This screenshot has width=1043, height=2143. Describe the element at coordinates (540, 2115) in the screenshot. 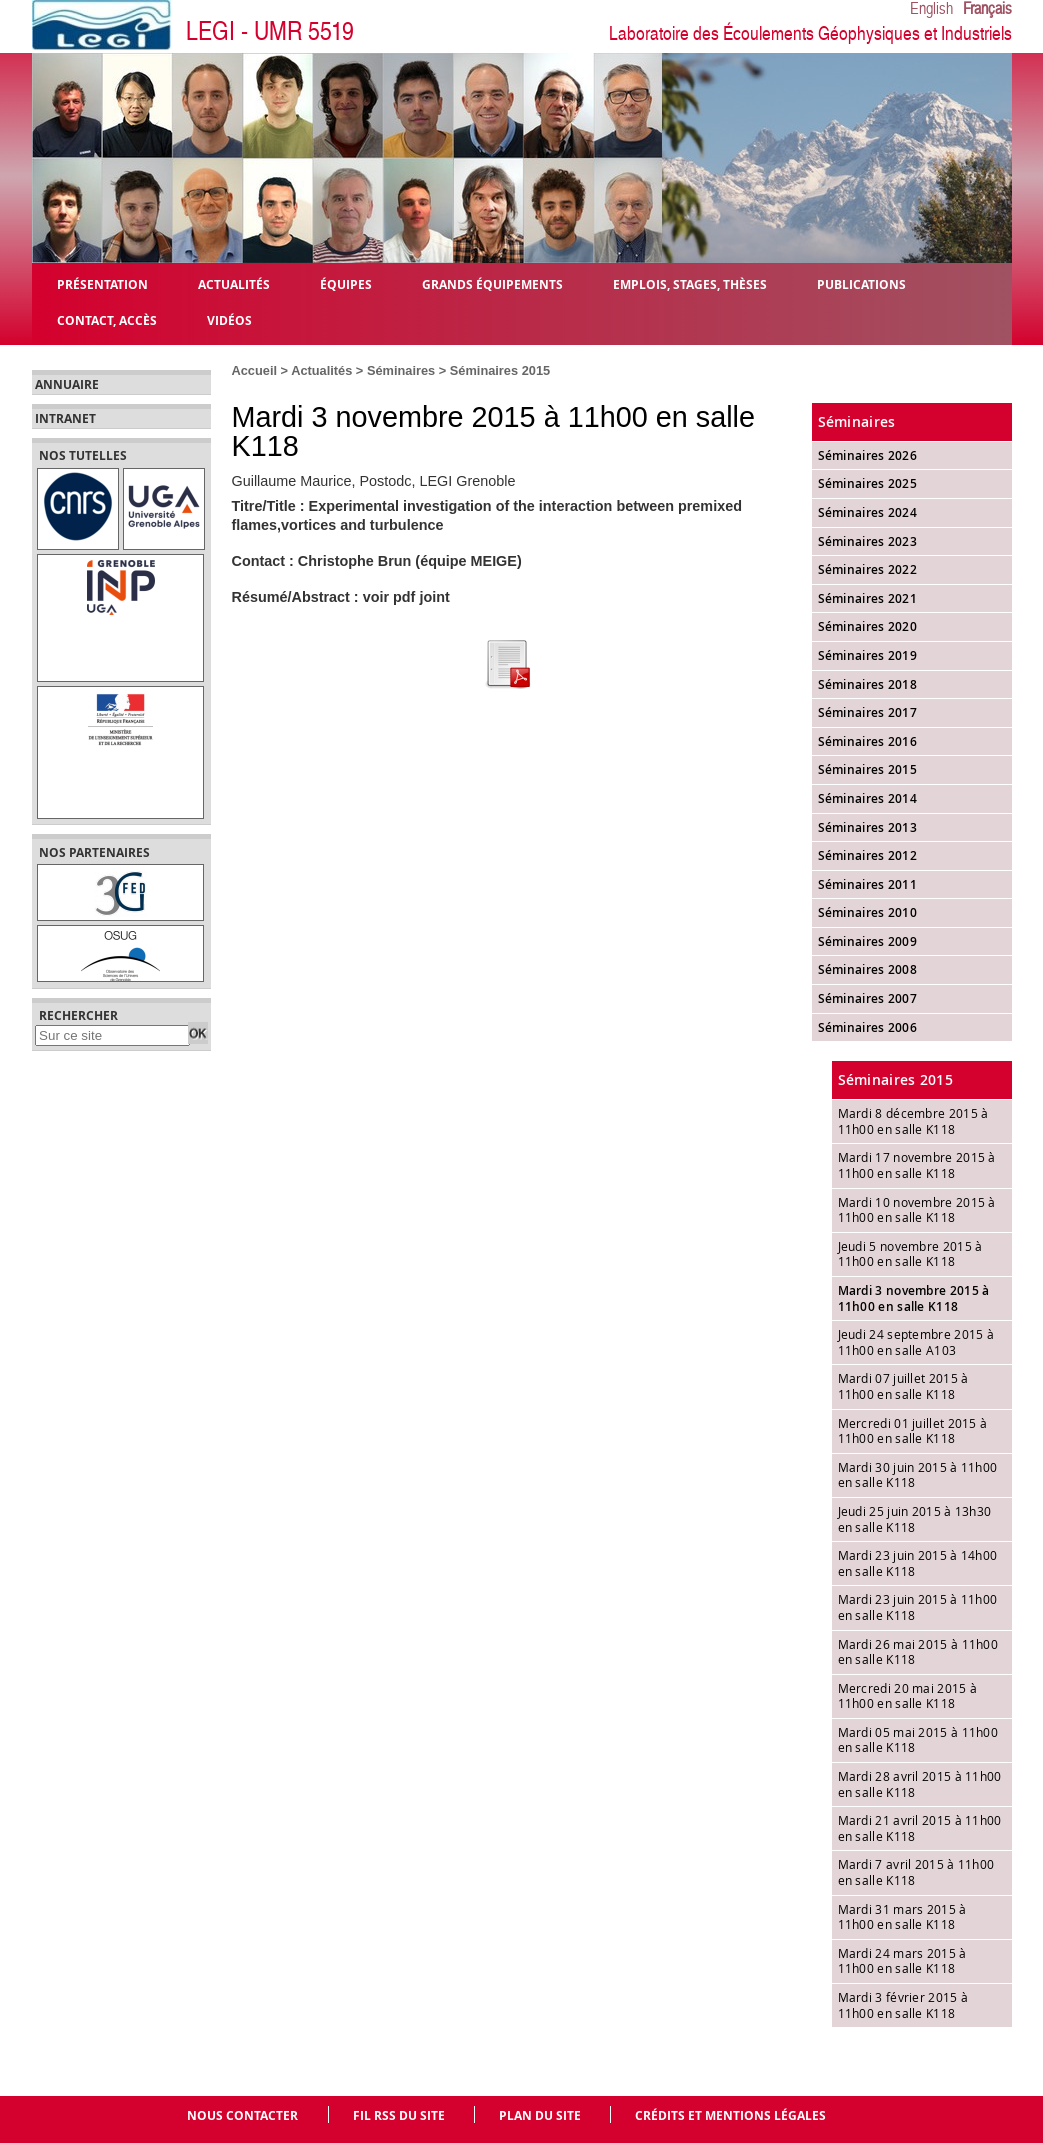

I see `Plan du site` at that location.